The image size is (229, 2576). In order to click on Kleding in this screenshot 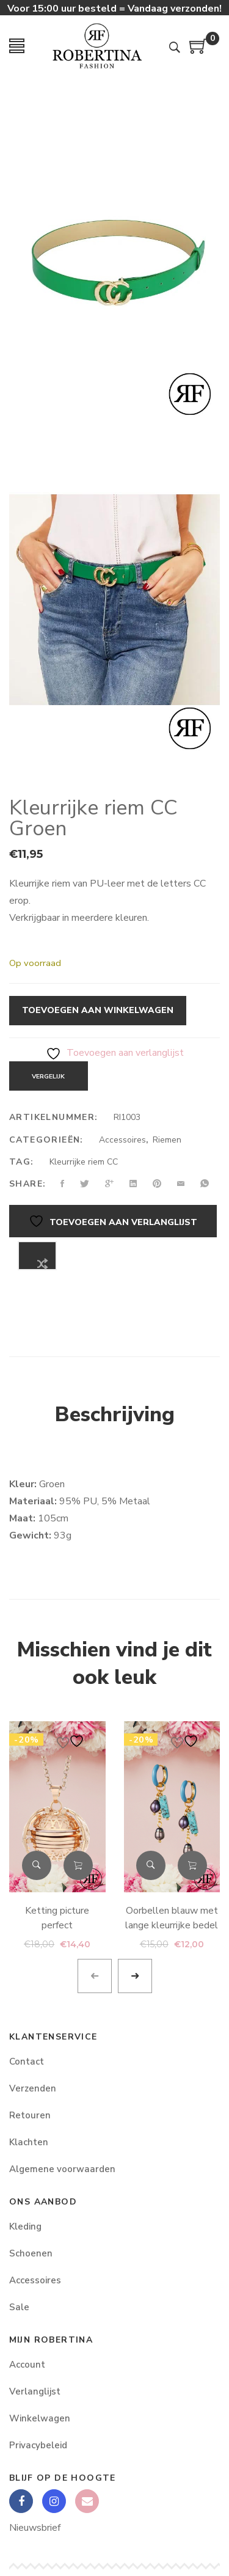, I will do `click(25, 2226)`.